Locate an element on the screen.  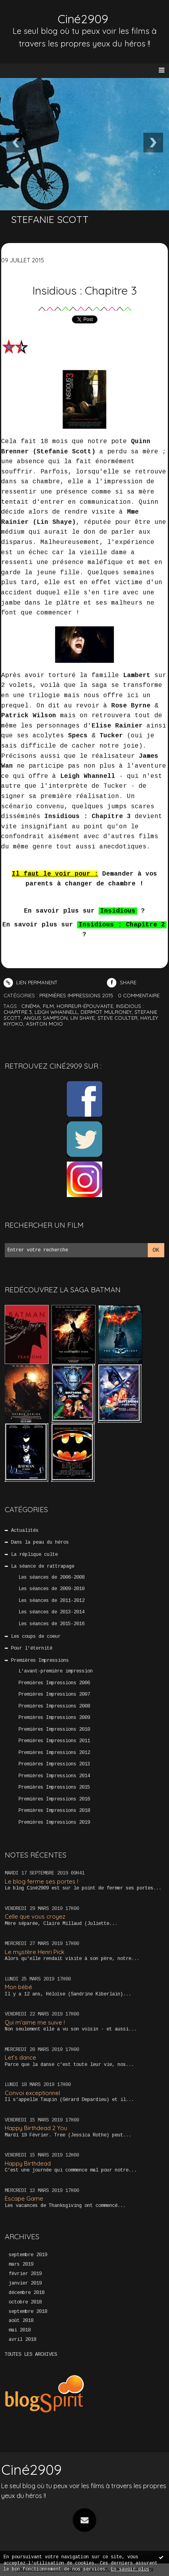
septembre 2019 is located at coordinates (28, 2255).